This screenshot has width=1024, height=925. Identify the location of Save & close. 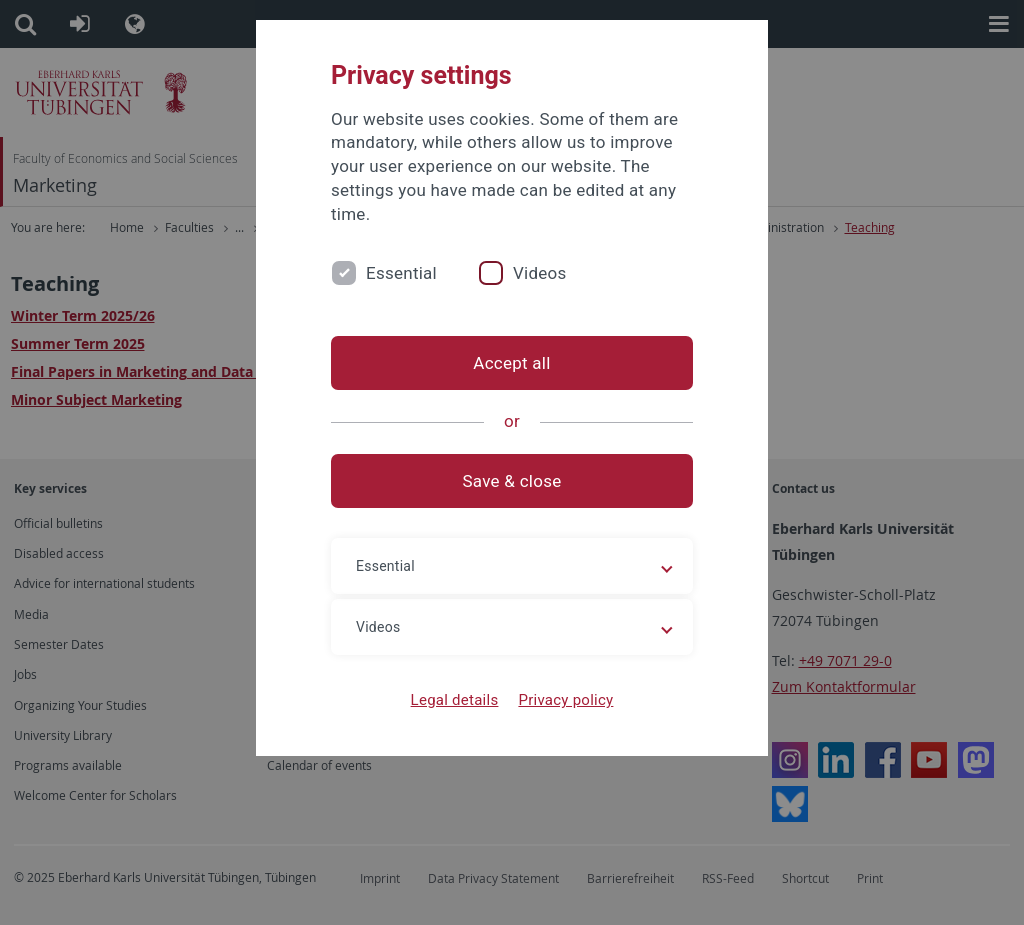
(512, 481).